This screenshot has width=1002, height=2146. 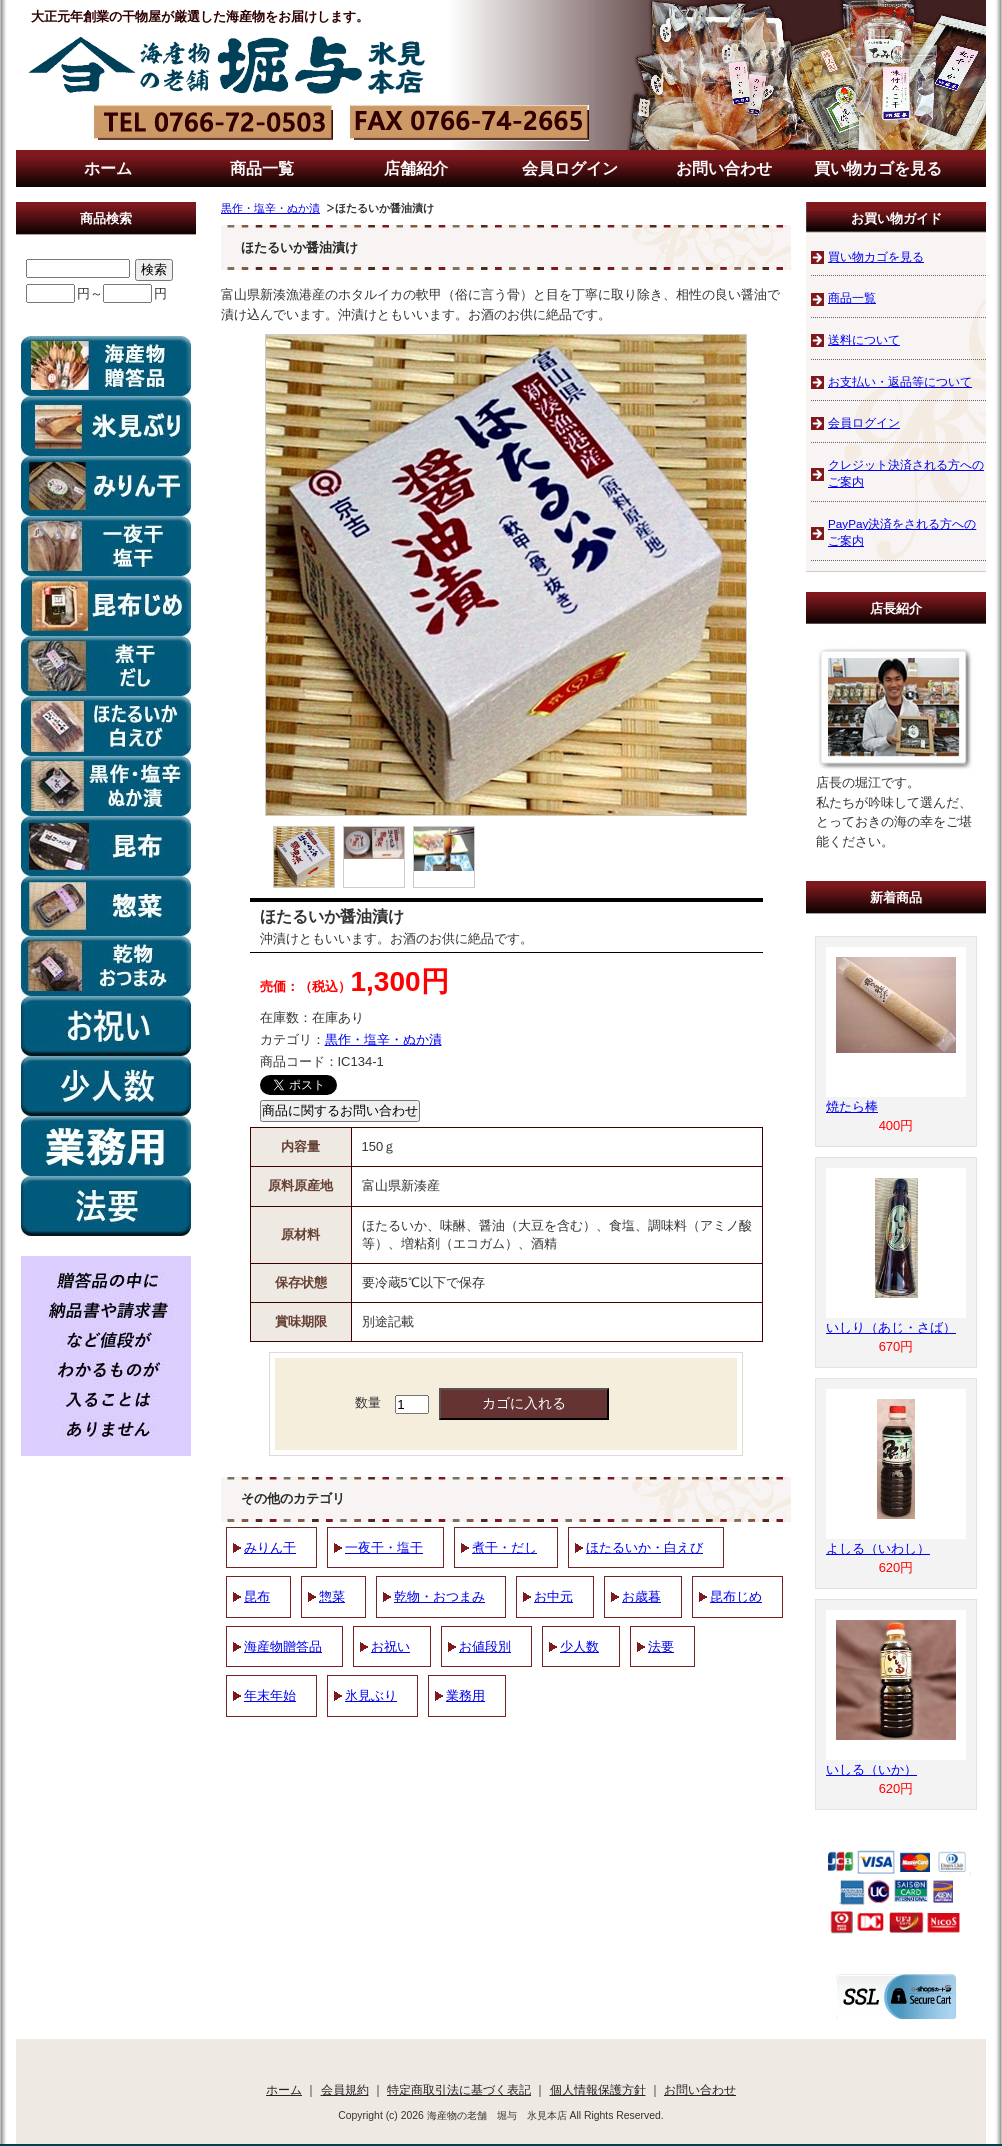 What do you see at coordinates (661, 1646) in the screenshot?
I see `法要` at bounding box center [661, 1646].